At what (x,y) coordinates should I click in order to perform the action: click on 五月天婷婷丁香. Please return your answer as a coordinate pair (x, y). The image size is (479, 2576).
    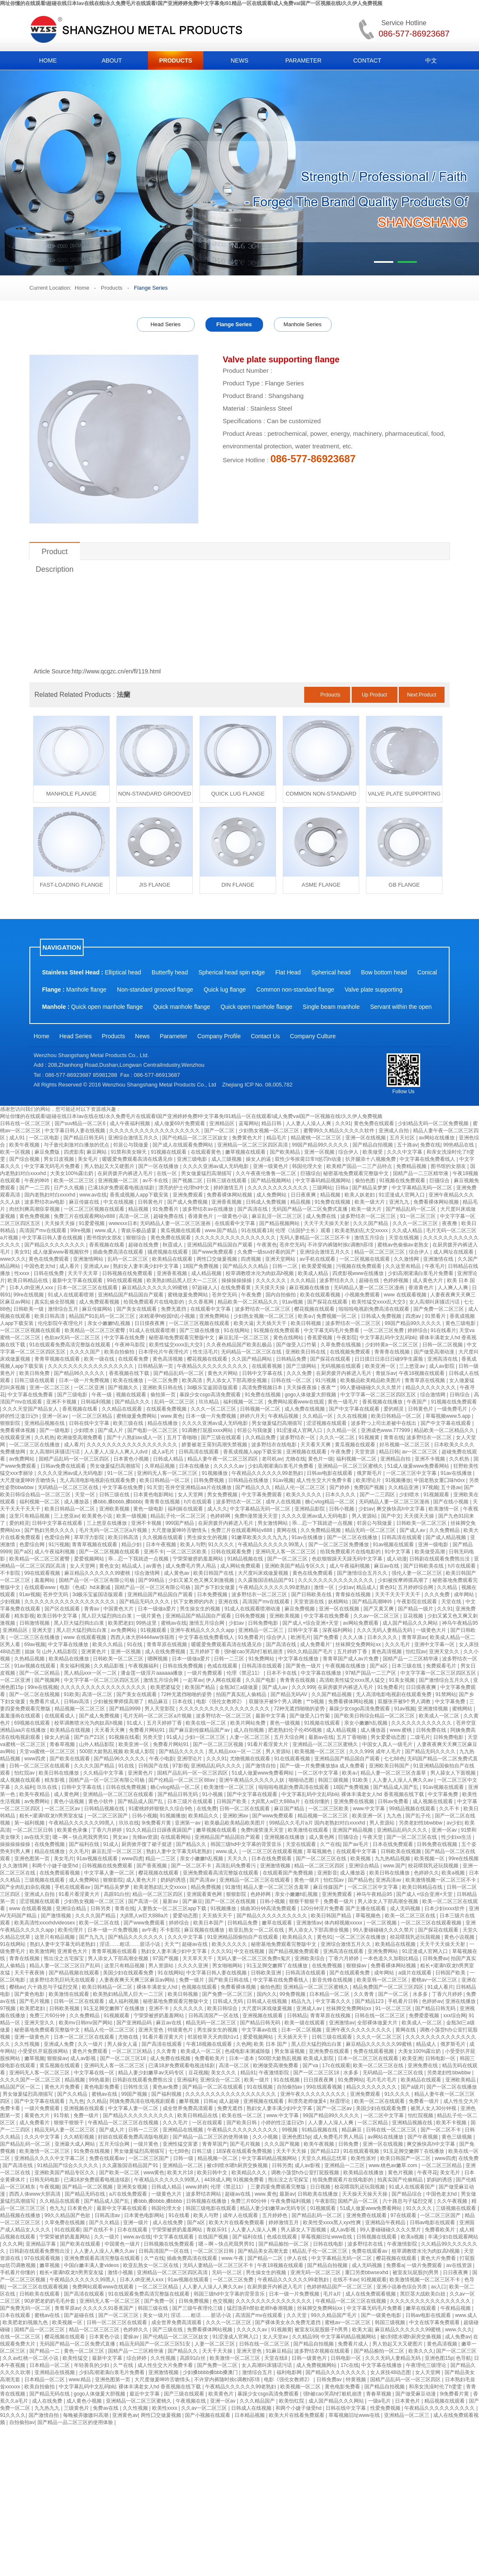
    Looking at the image, I should click on (165, 1723).